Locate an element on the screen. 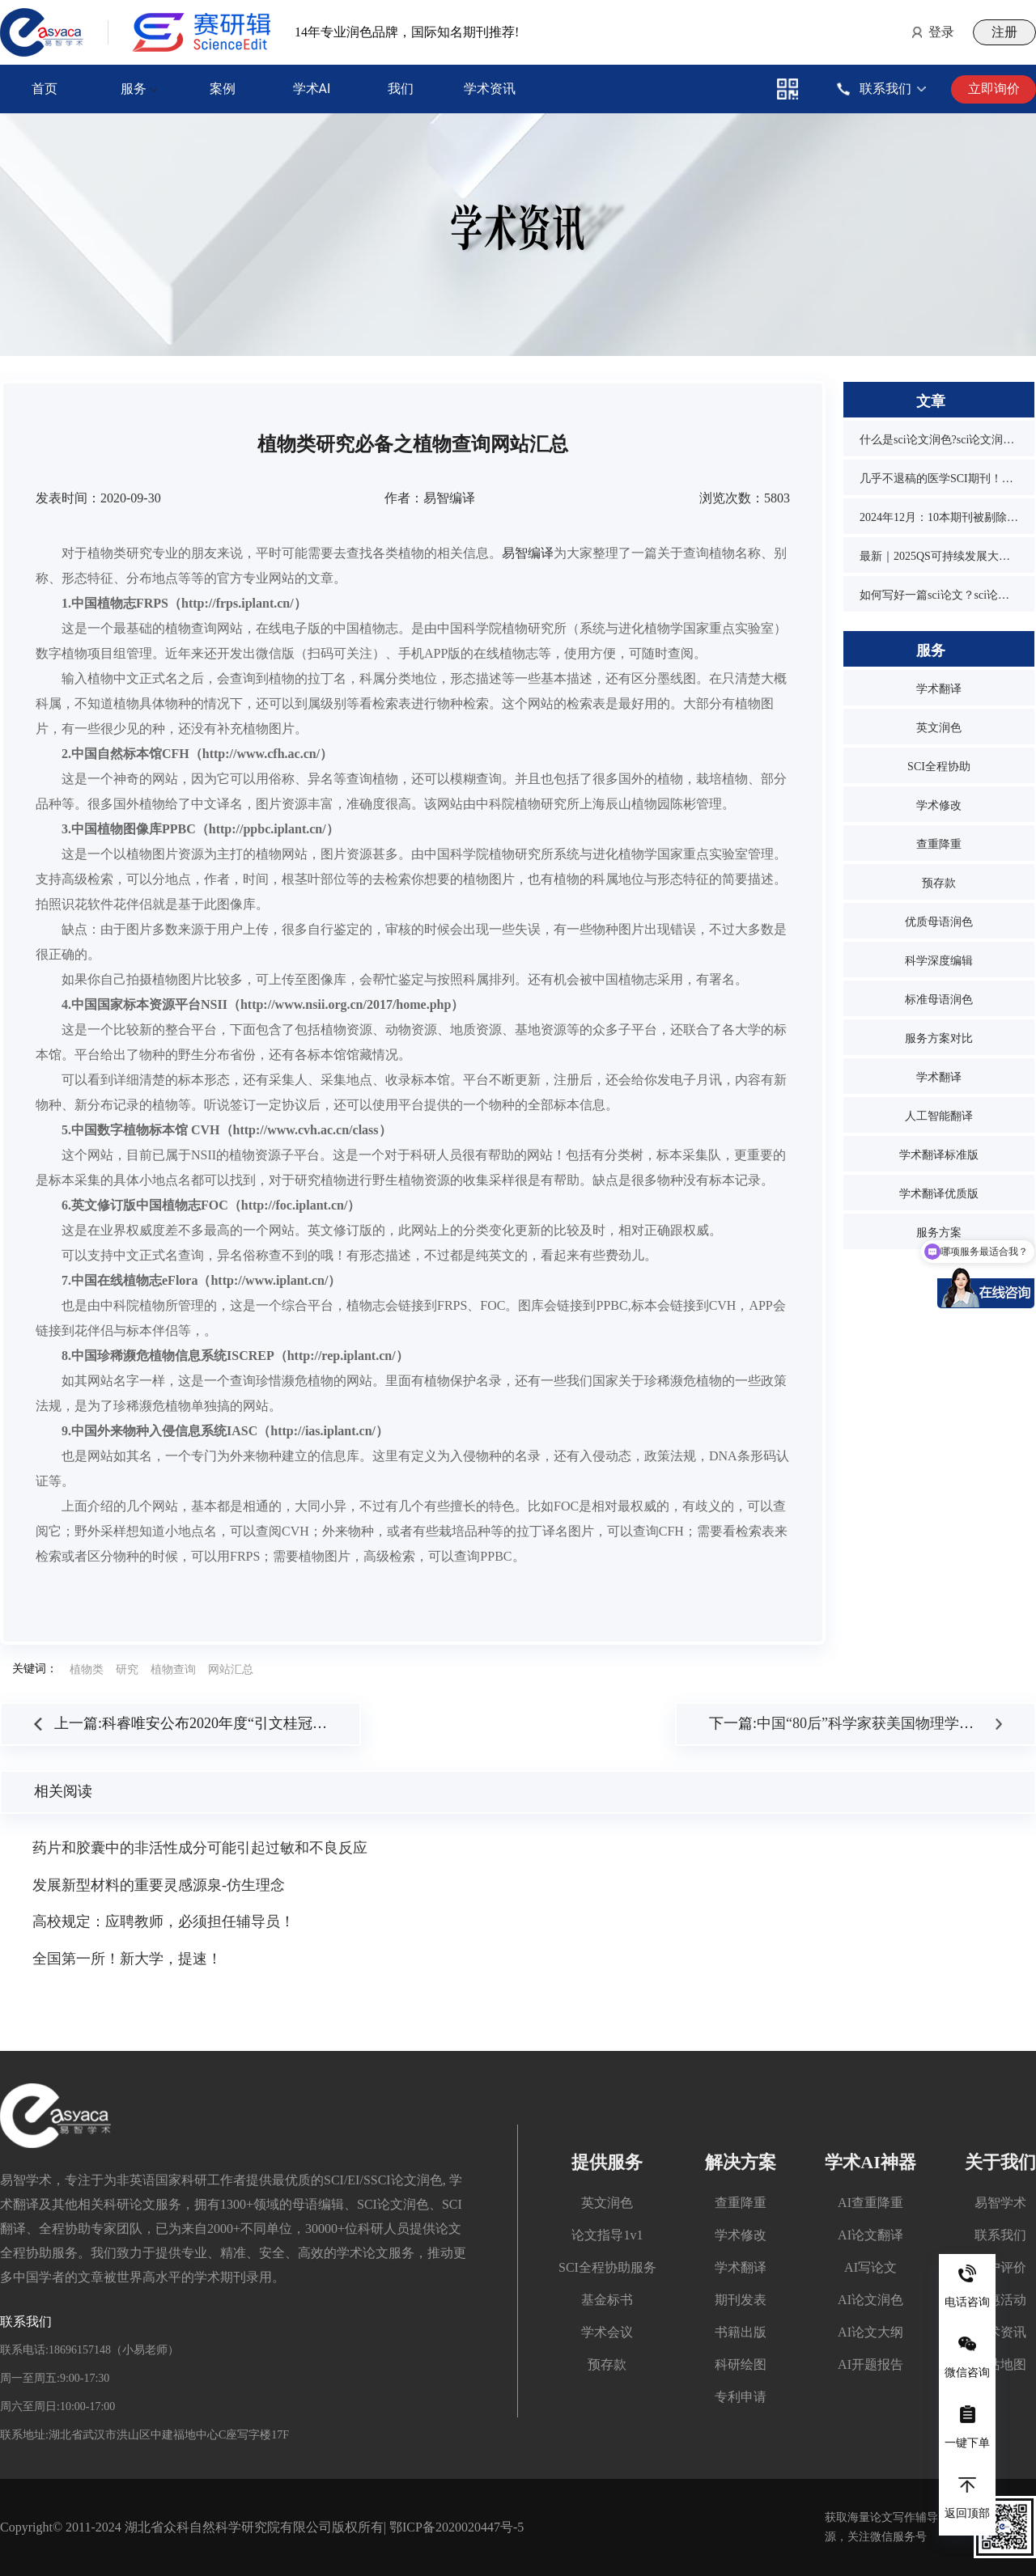 The height and width of the screenshot is (2576, 1036). 案例 is located at coordinates (223, 88).